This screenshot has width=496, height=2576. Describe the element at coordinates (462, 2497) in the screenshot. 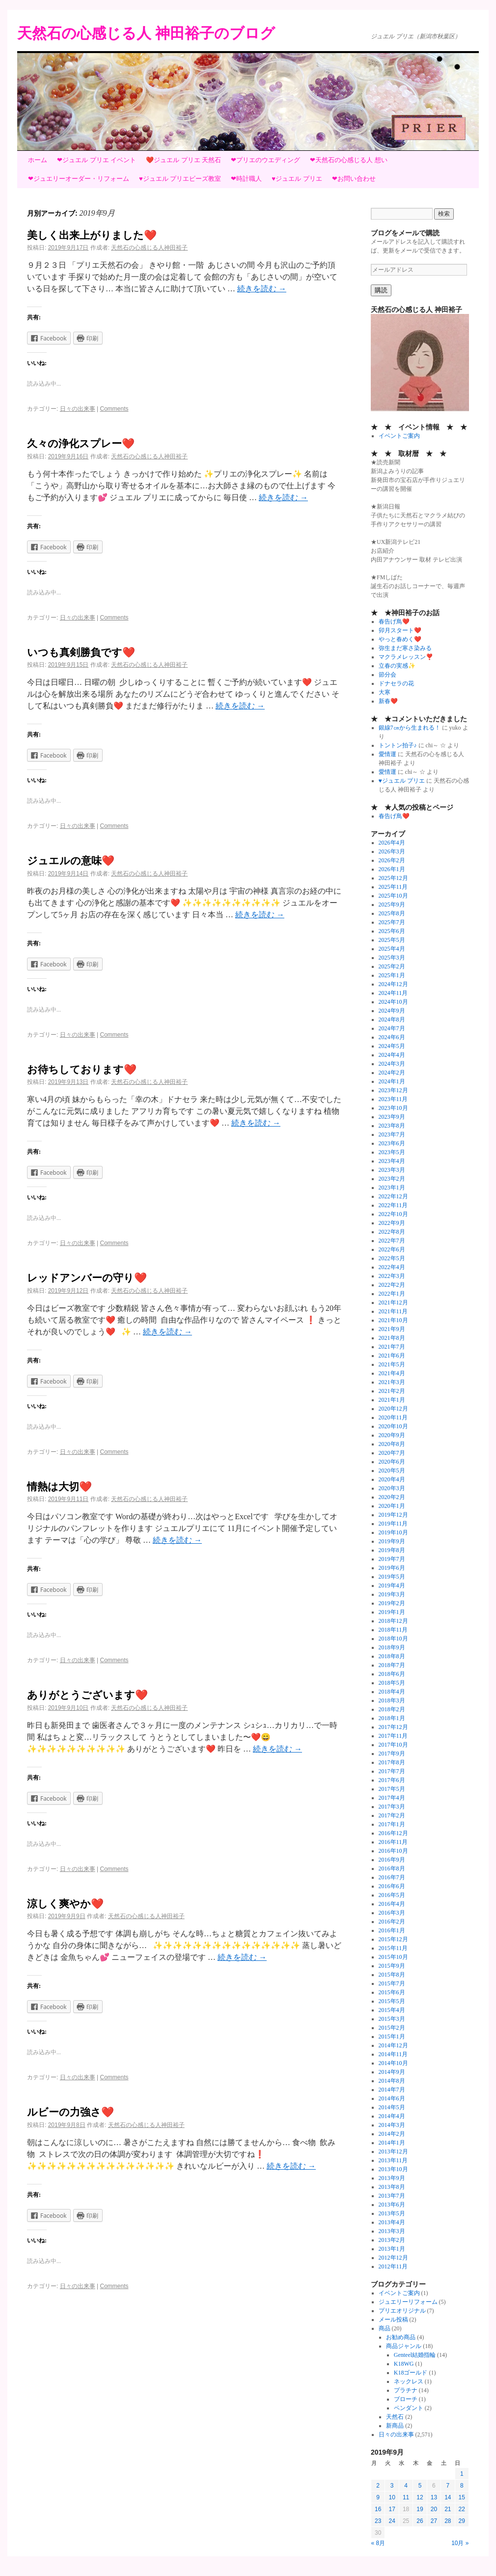

I see `15 [2019年9月15日 に投稿を公開]` at that location.